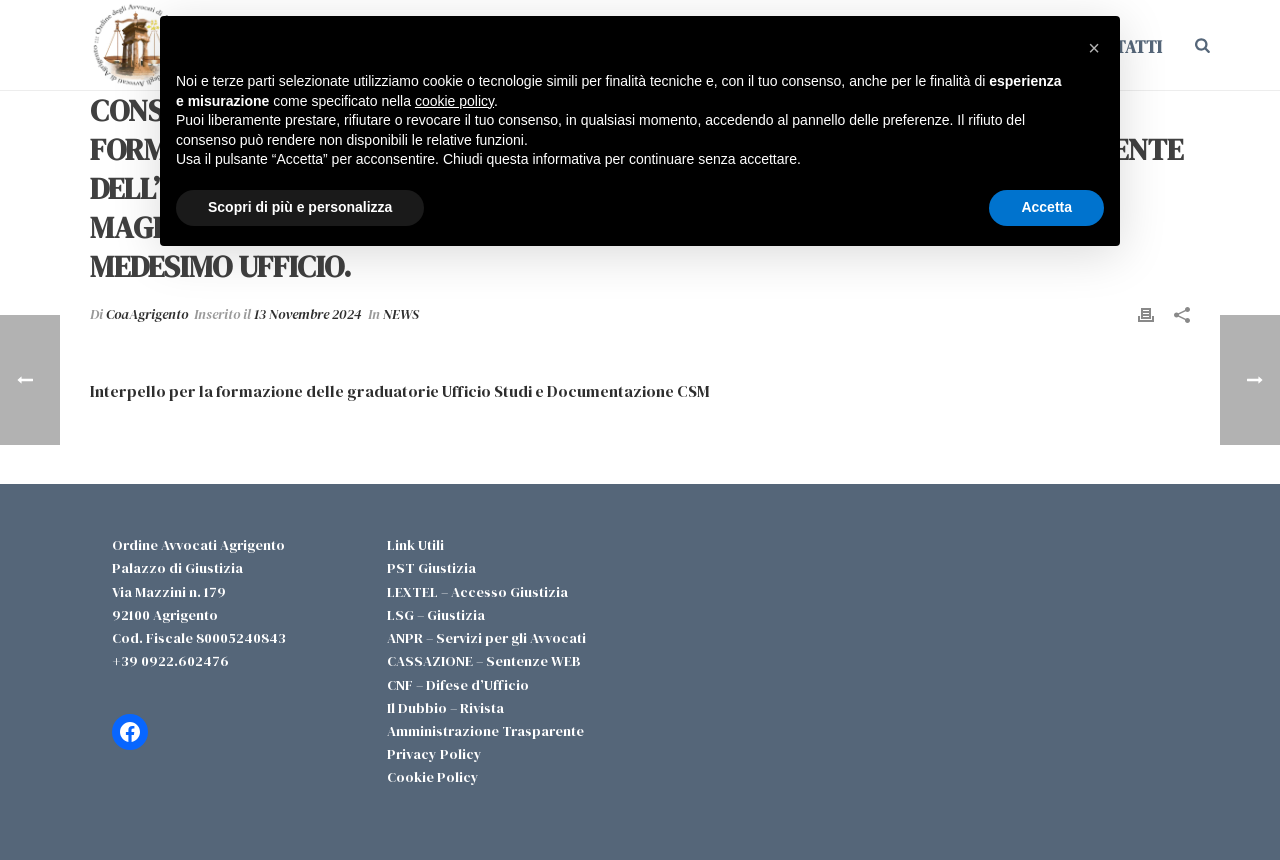 The image size is (1280, 860). What do you see at coordinates (400, 391) in the screenshot?
I see `Interpello per la formazione delle graduatorie Ufficio Studi e Documentazione CSM` at bounding box center [400, 391].